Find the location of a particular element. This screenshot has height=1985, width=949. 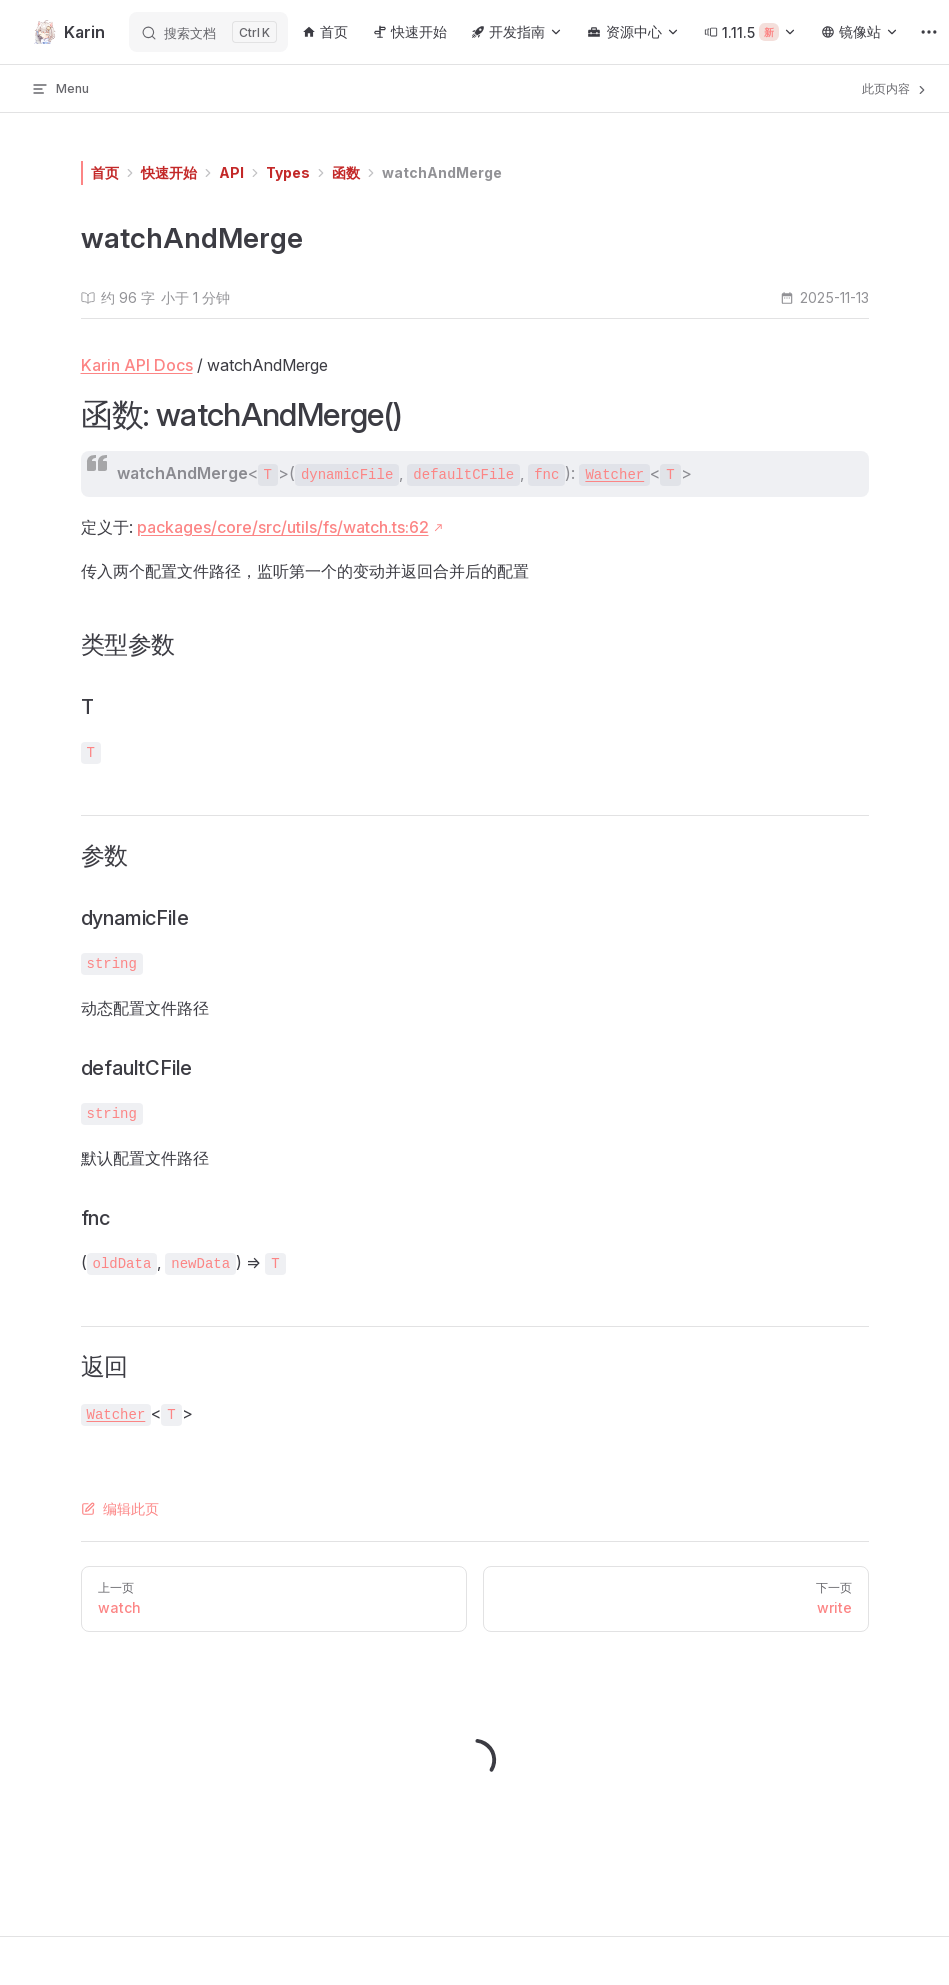

编辑此页 is located at coordinates (120, 1508).